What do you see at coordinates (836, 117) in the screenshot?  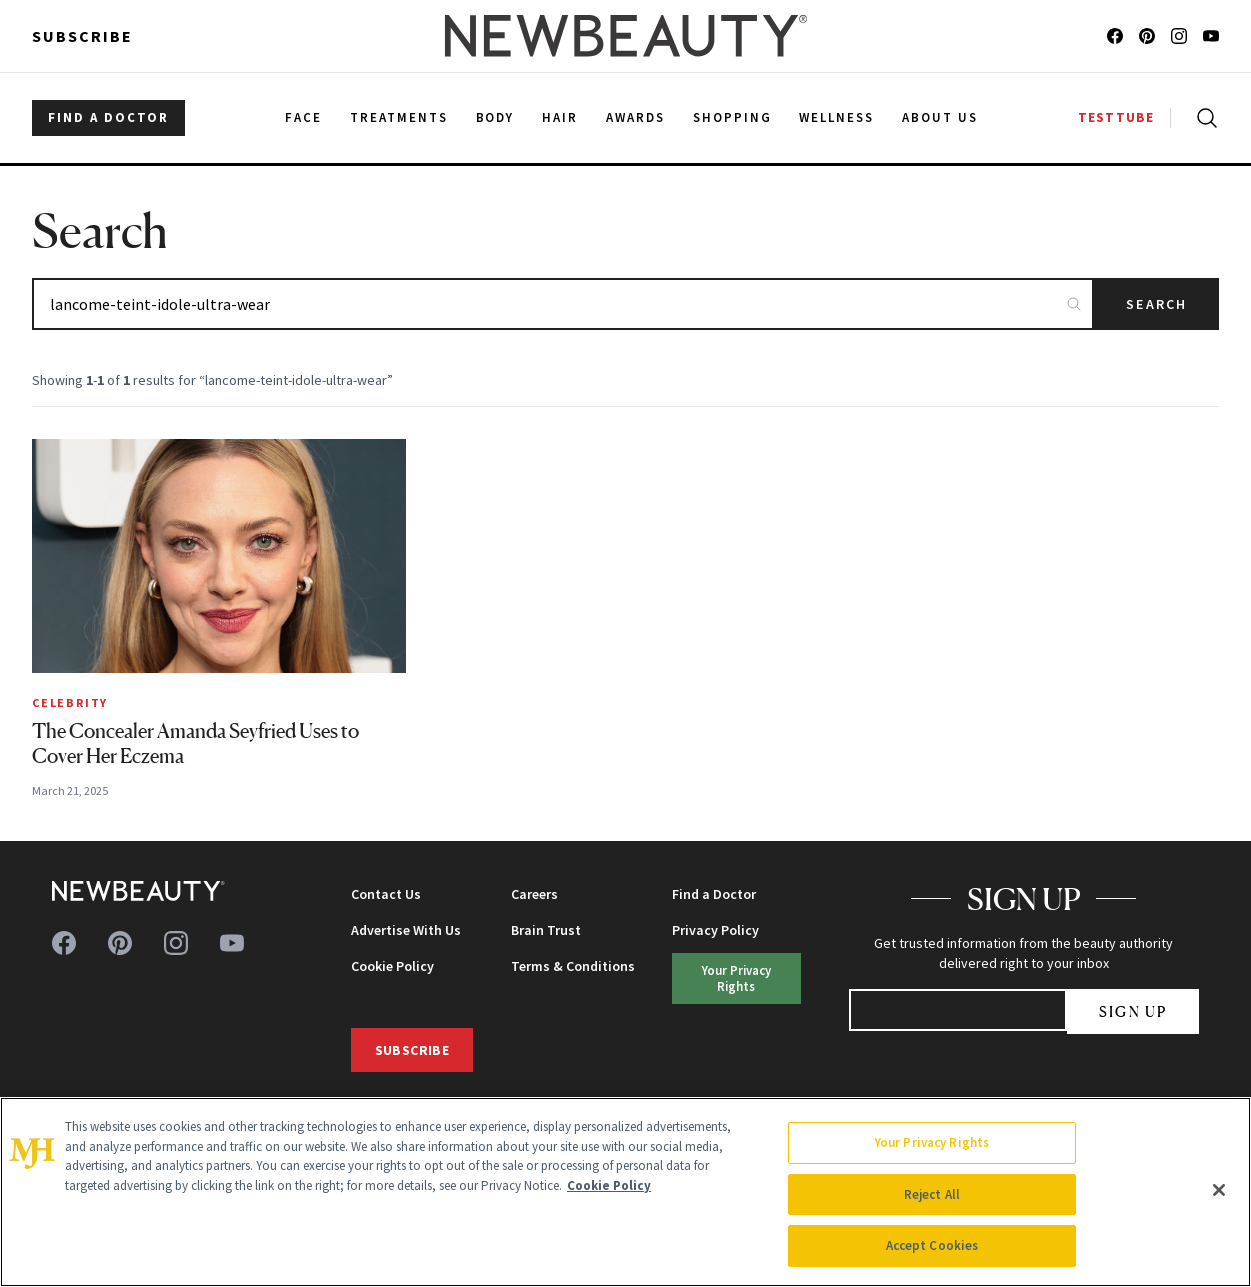 I see `Wellness [menuitem]` at bounding box center [836, 117].